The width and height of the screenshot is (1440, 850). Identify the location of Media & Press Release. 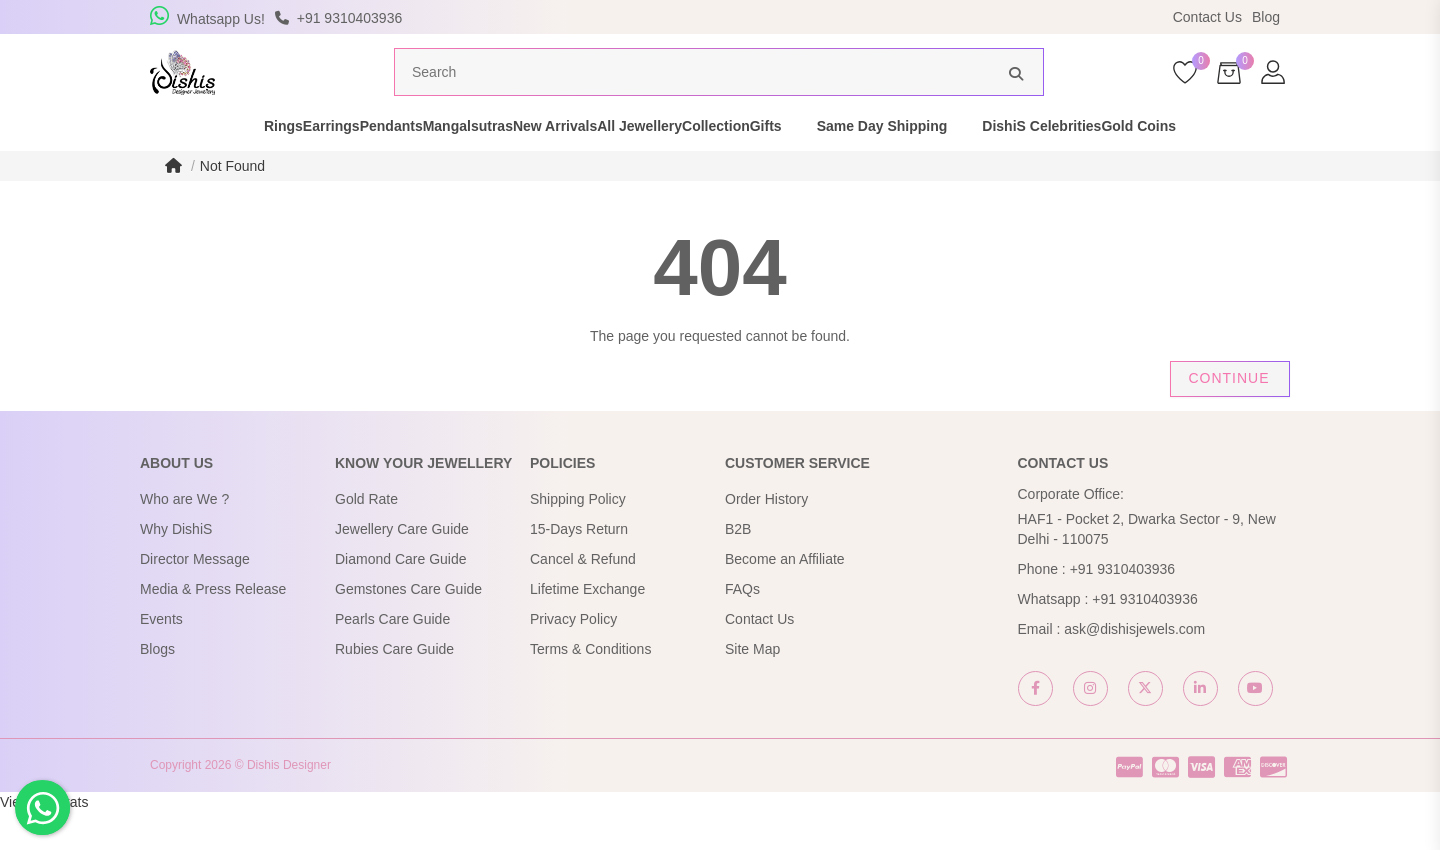
(213, 627).